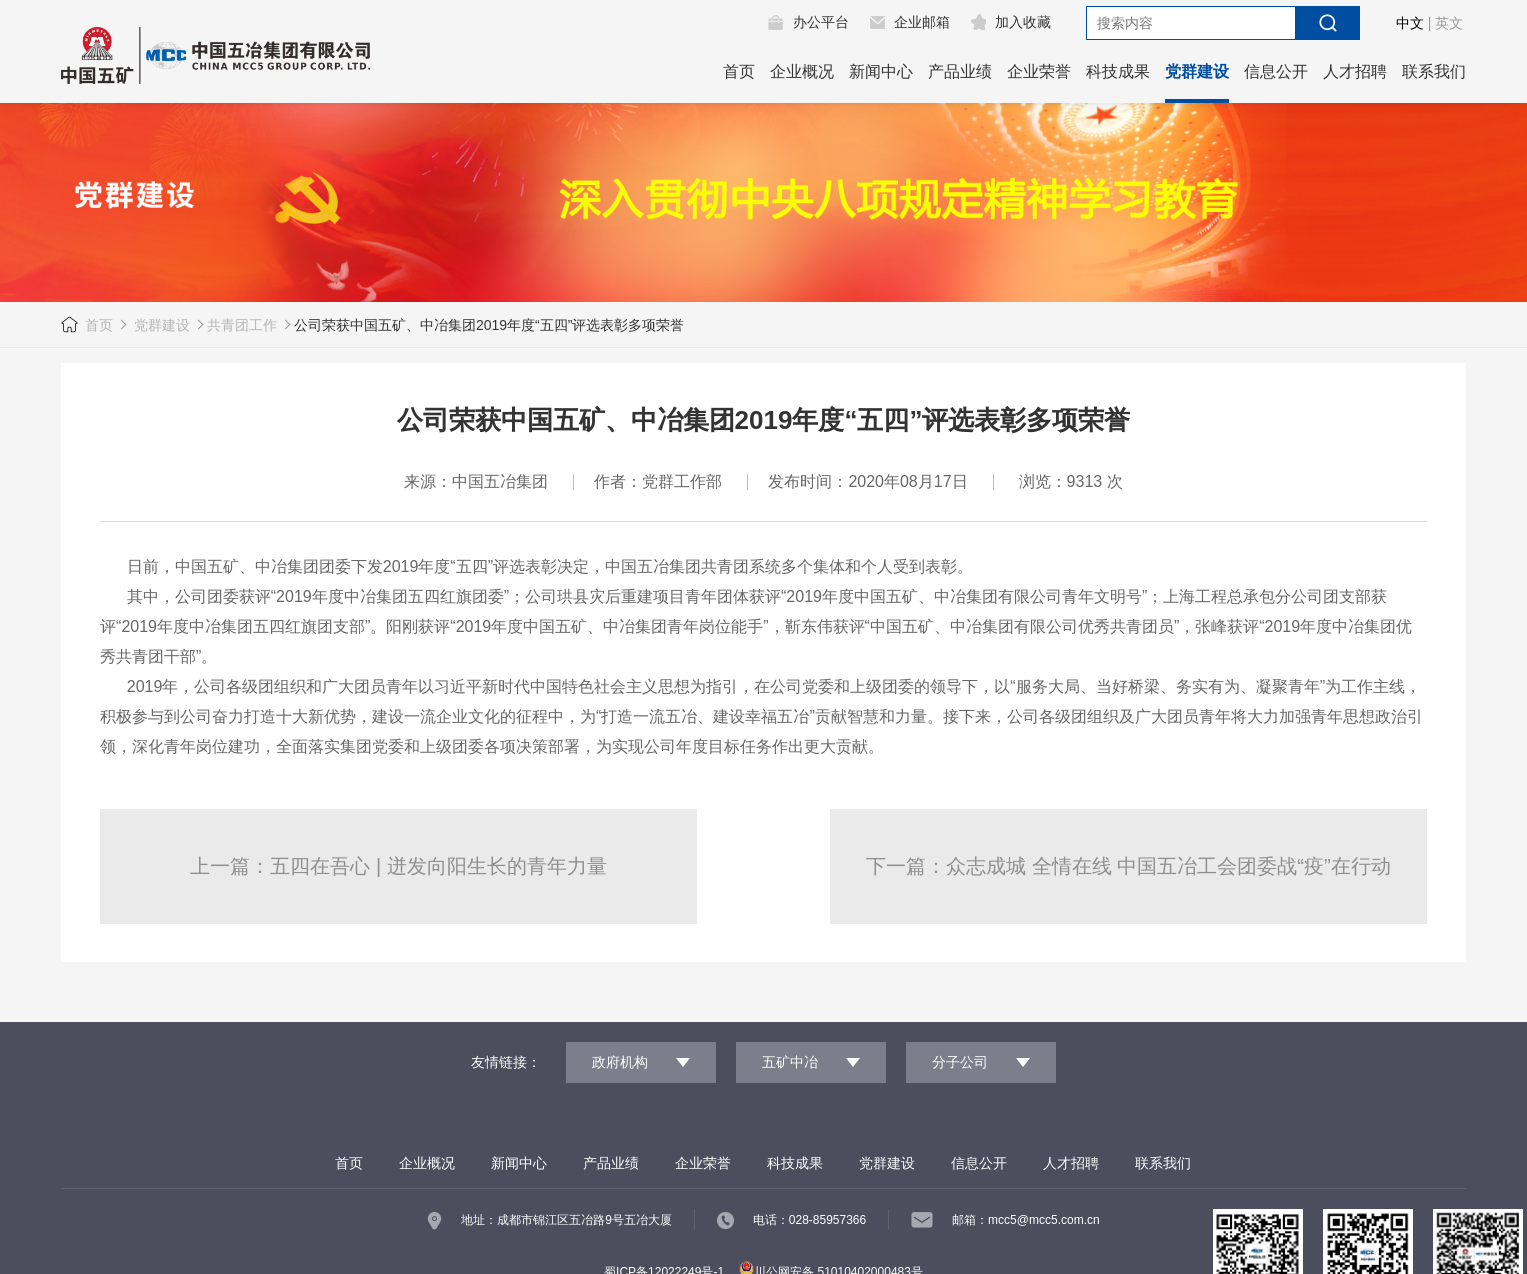 The height and width of the screenshot is (1274, 1527). Describe the element at coordinates (1118, 71) in the screenshot. I see `科技成果` at that location.